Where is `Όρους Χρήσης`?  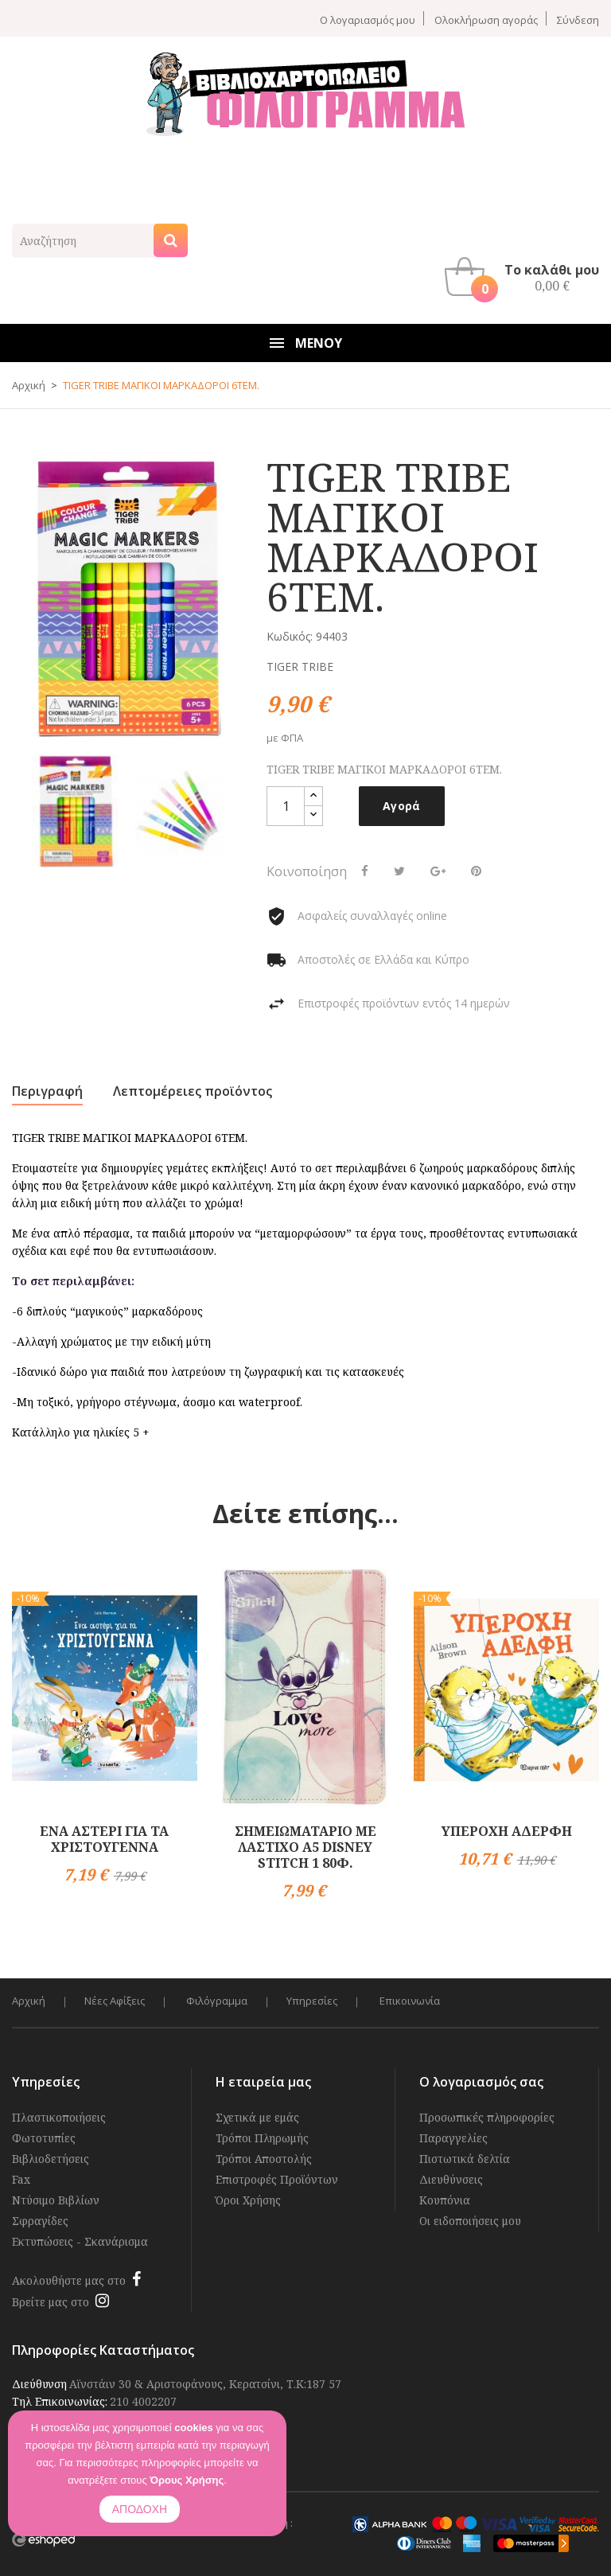
Όρους Χρήσης is located at coordinates (187, 2480).